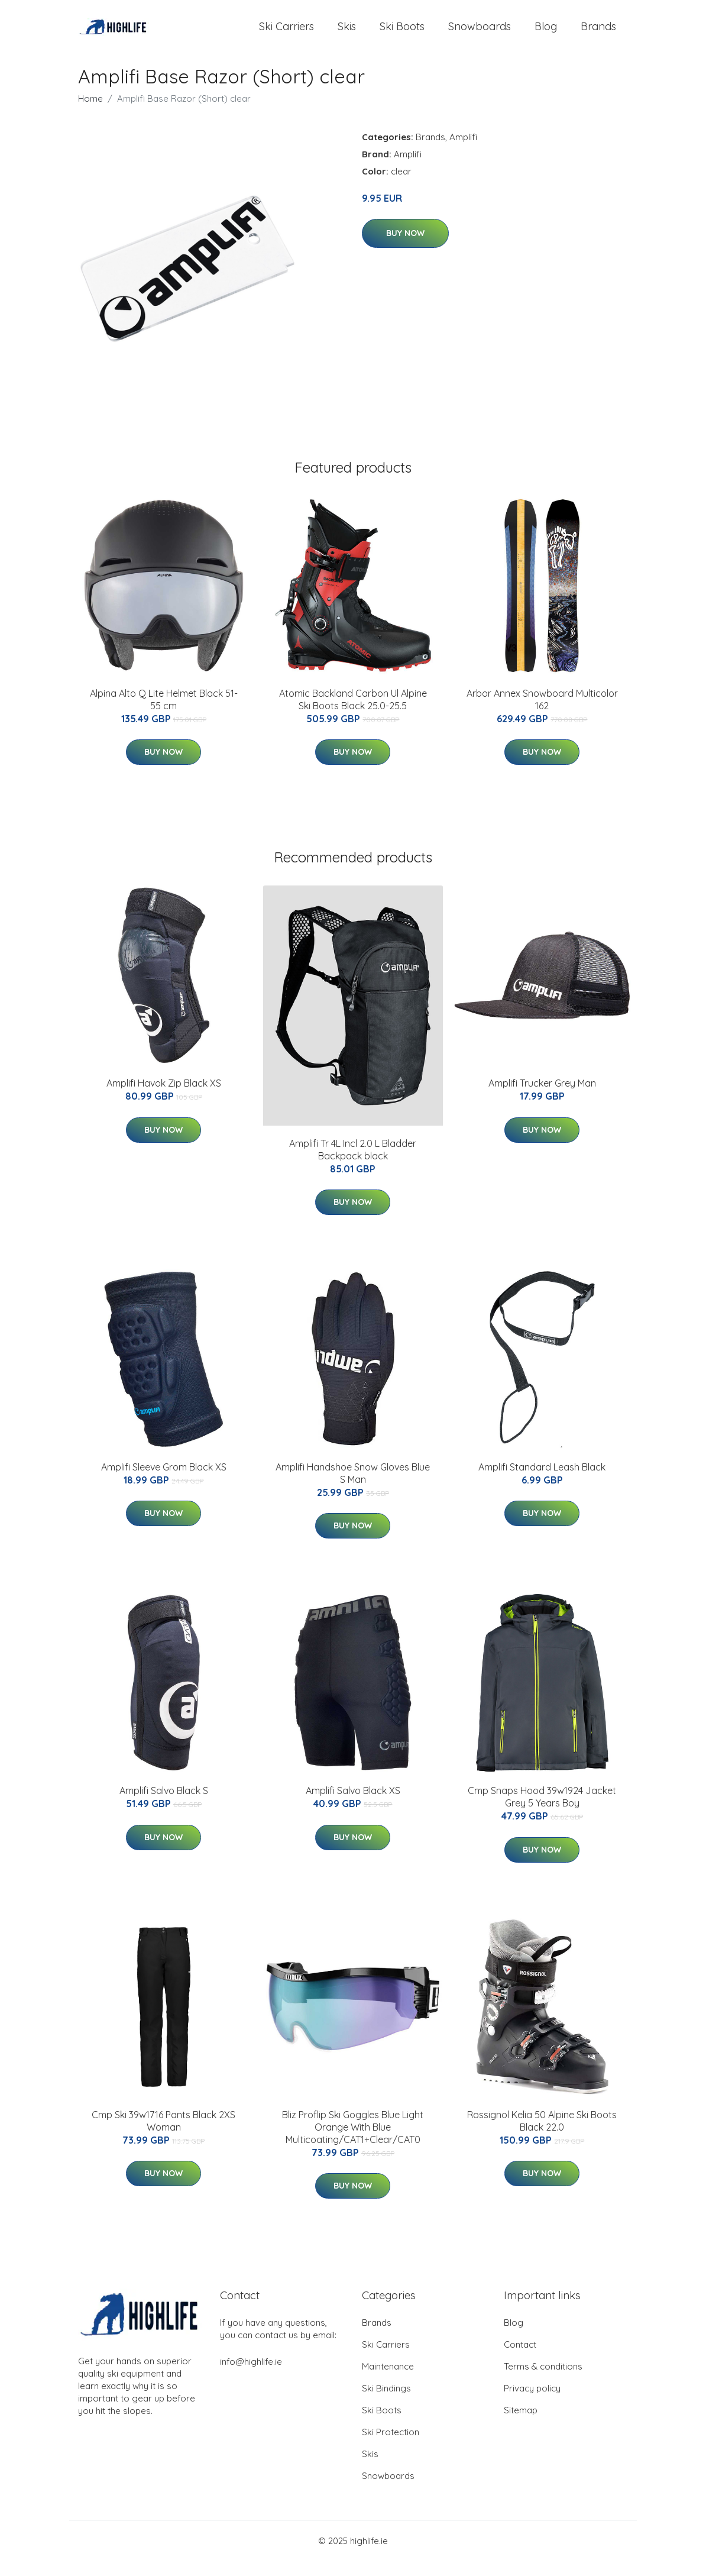 The width and height of the screenshot is (706, 2576). What do you see at coordinates (541, 1482) in the screenshot?
I see `Amplifi Standard Leash Black` at bounding box center [541, 1482].